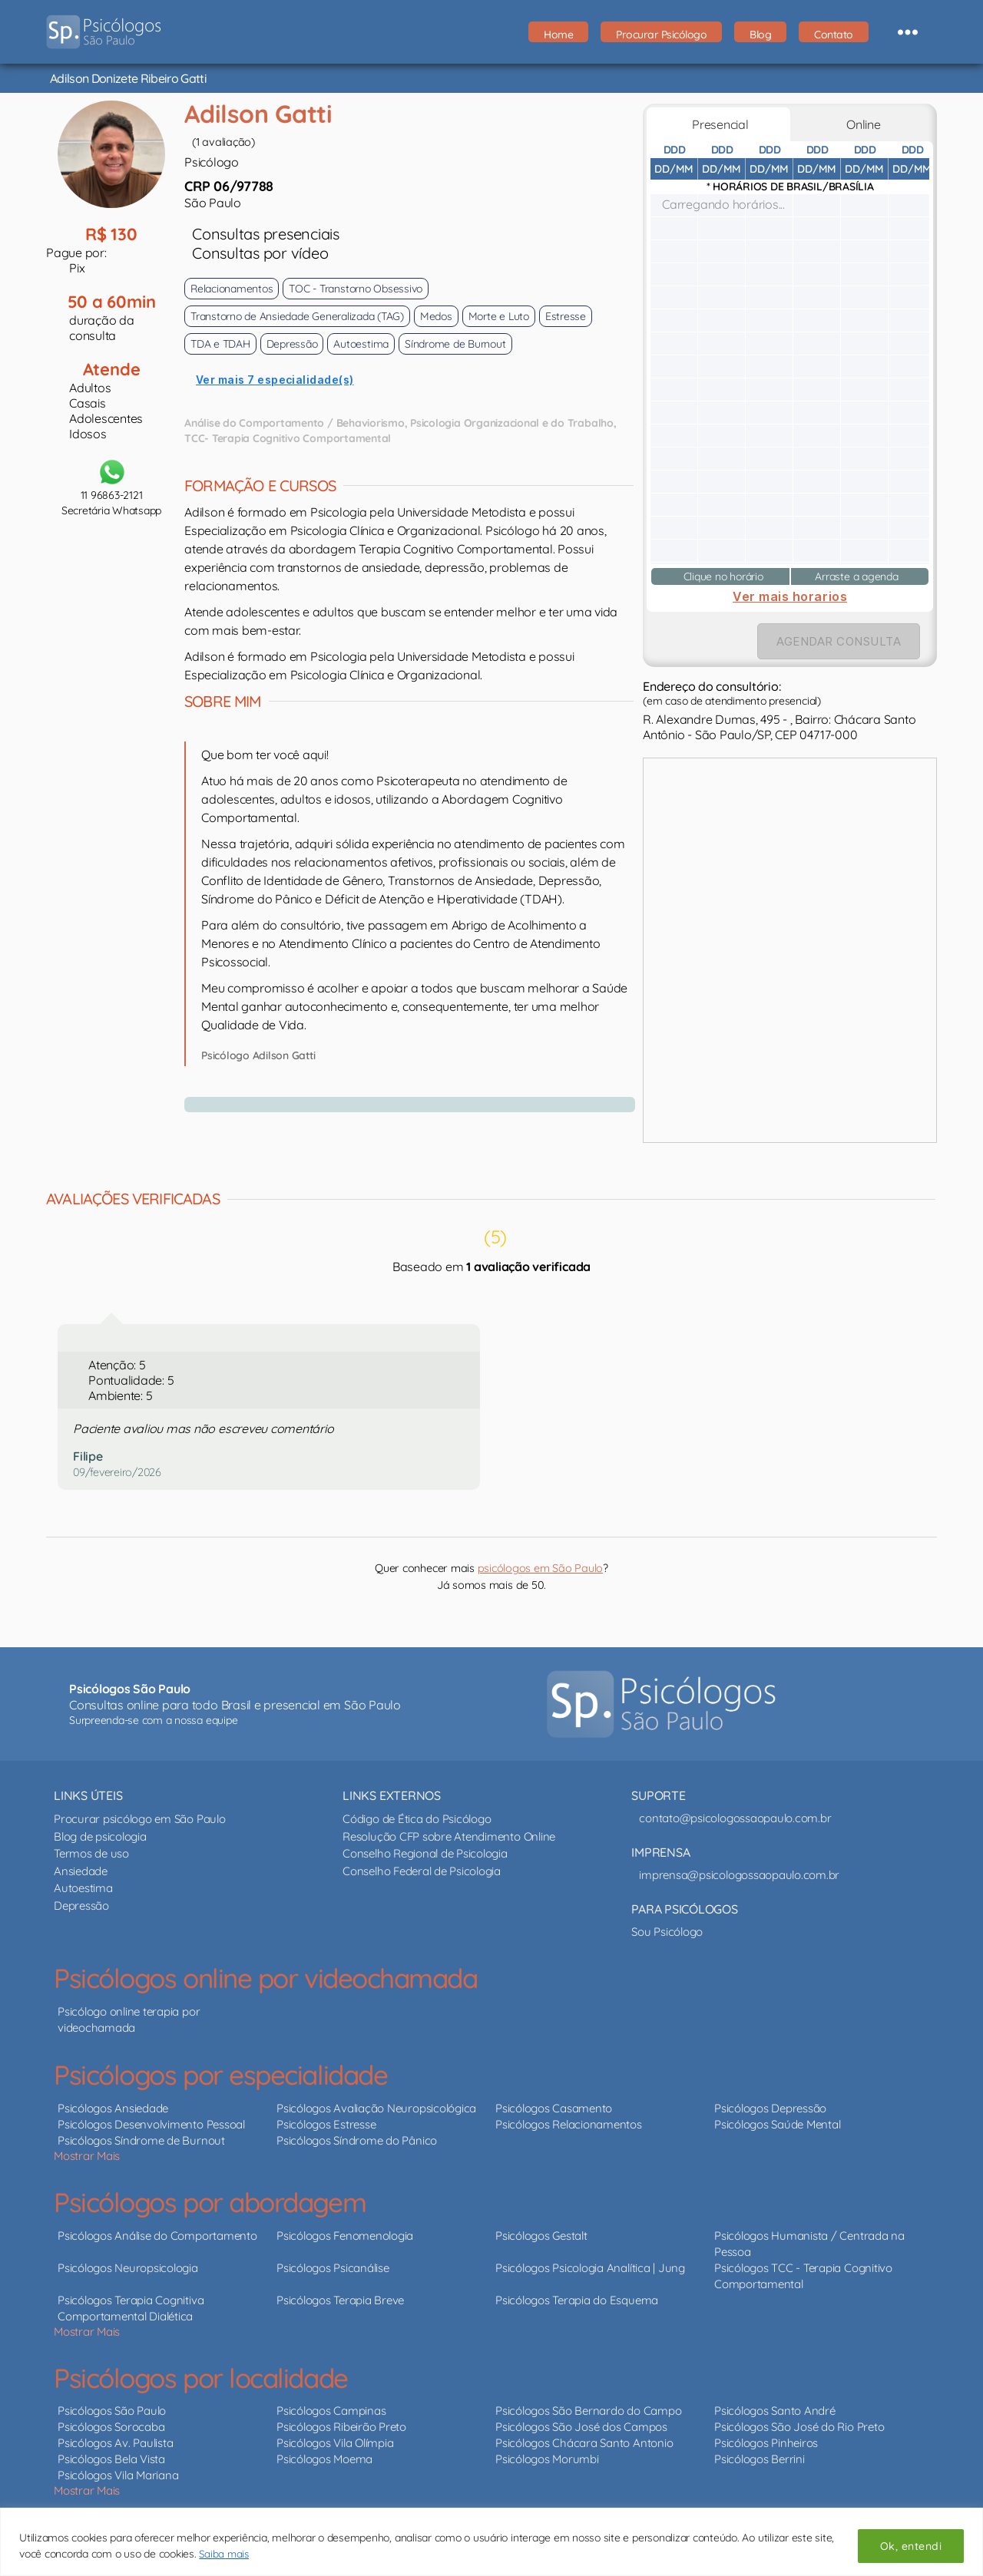 This screenshot has height=2576, width=983. I want to click on Ok, entendi, so click(911, 2546).